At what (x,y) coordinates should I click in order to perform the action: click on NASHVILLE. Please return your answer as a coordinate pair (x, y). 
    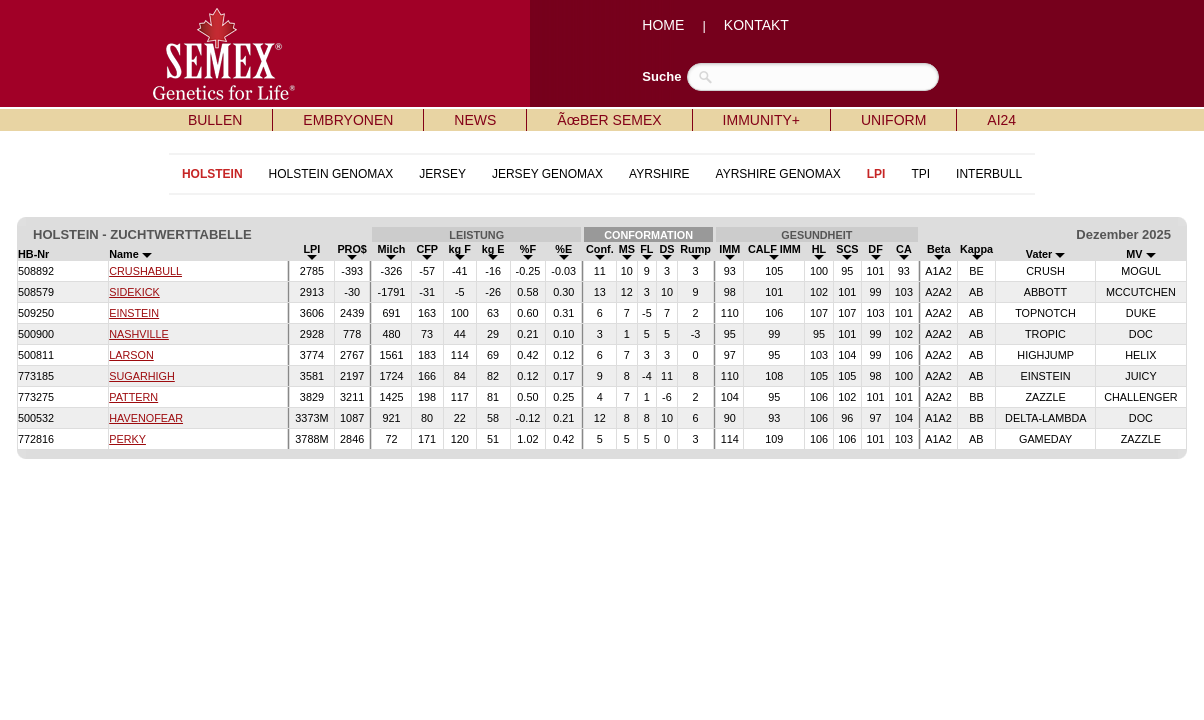
    Looking at the image, I should click on (139, 334).